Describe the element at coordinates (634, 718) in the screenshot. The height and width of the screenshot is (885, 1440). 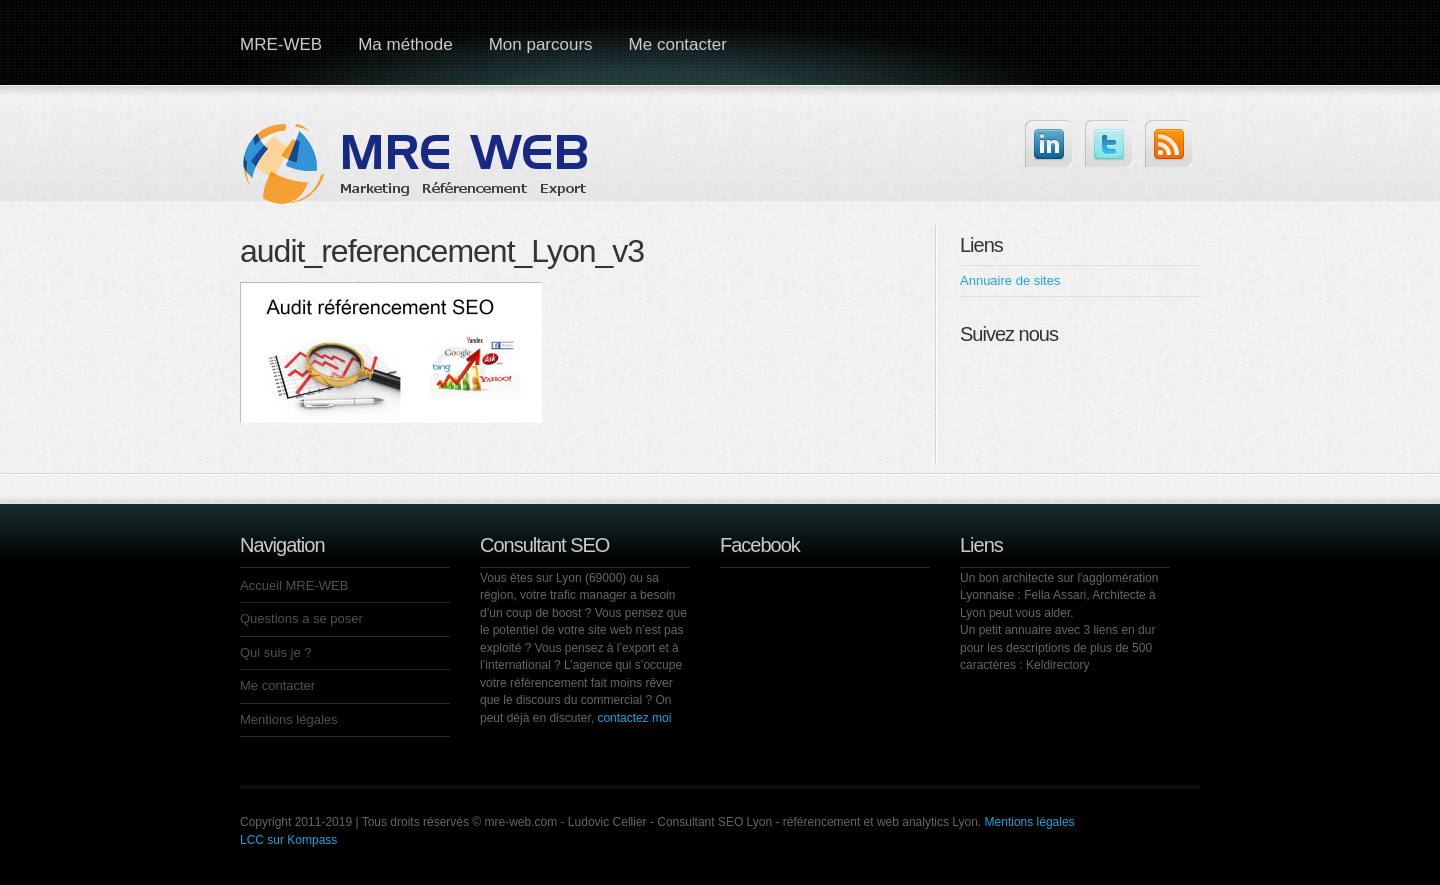
I see `contactez moi` at that location.